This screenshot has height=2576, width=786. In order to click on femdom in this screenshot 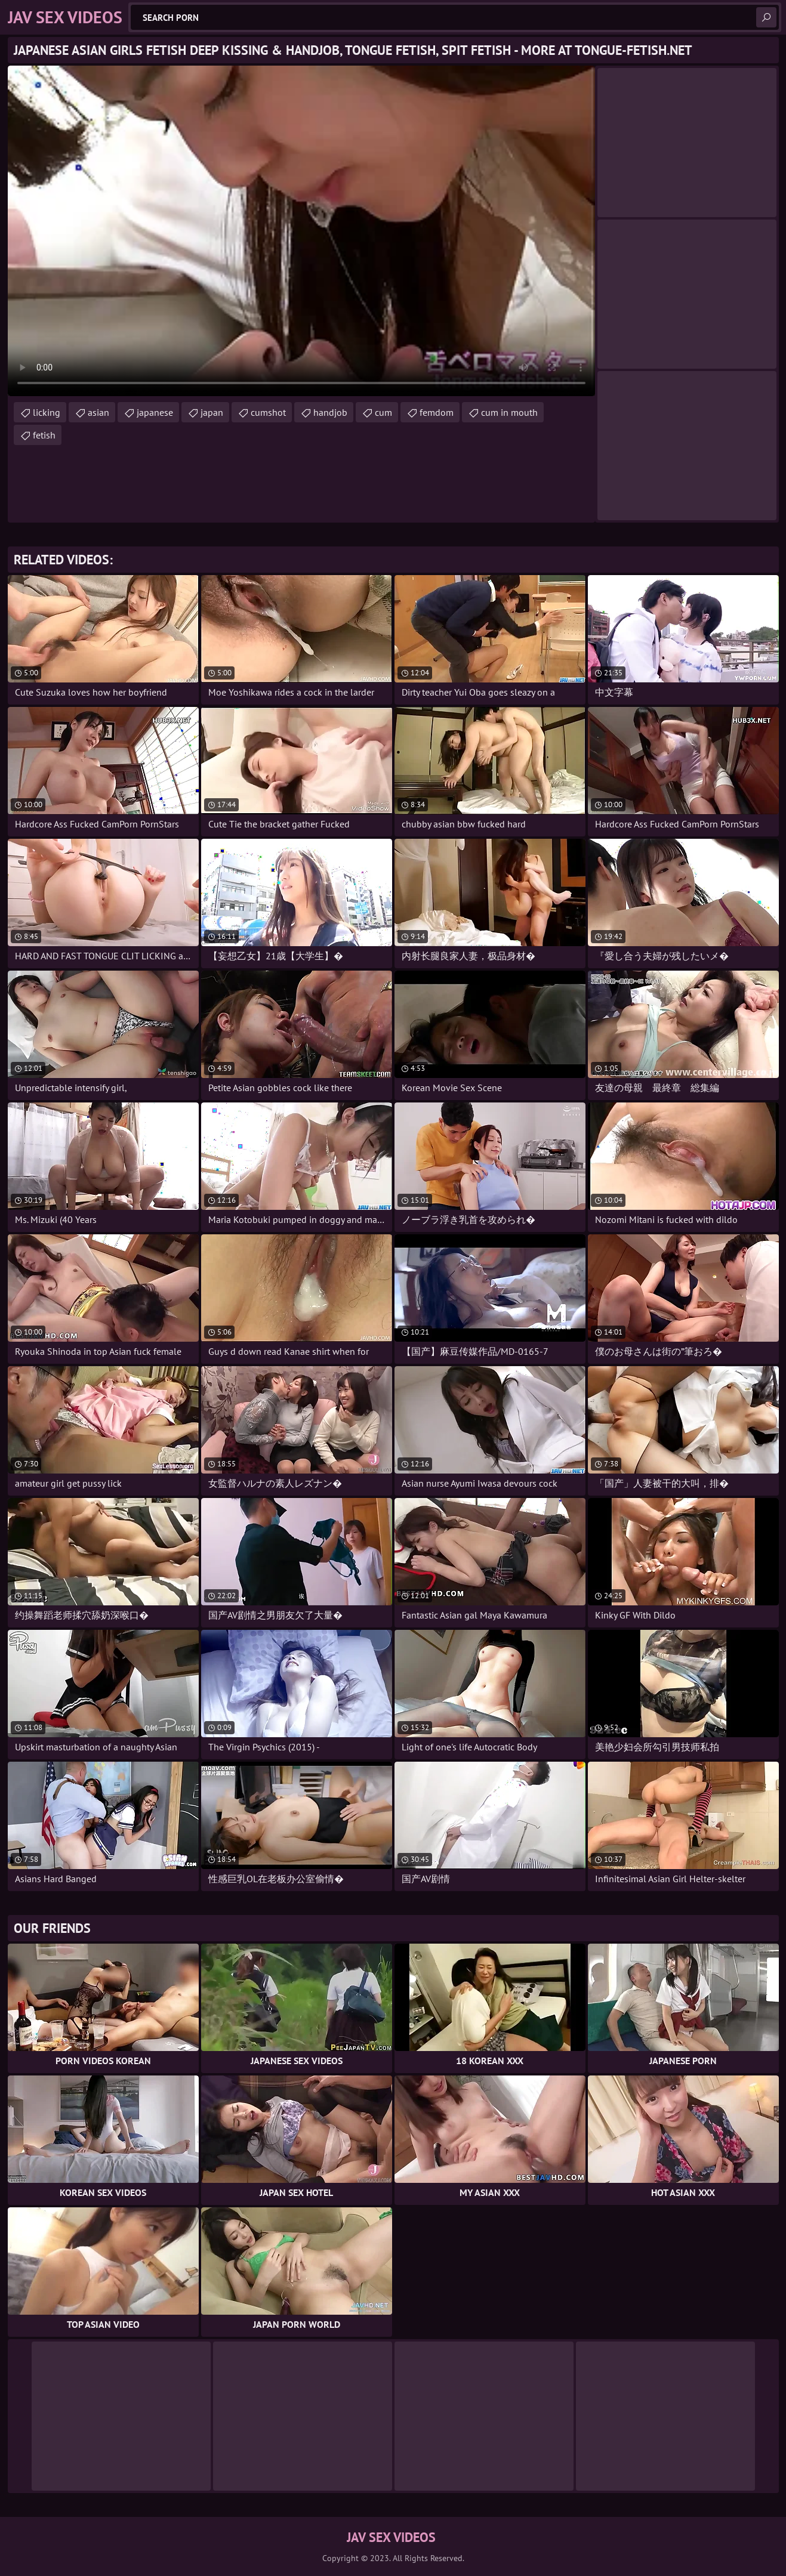, I will do `click(437, 412)`.